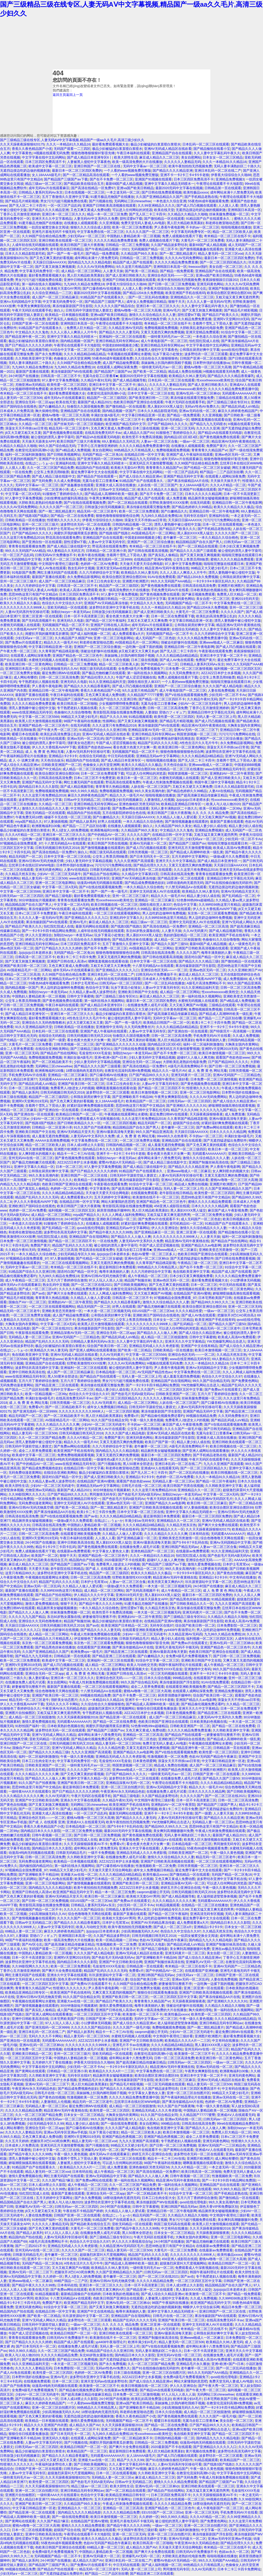 Image resolution: width=263 pixels, height=2576 pixels. What do you see at coordinates (45, 939) in the screenshot?
I see `婷婷五月开心亚洲综合在线` at bounding box center [45, 939].